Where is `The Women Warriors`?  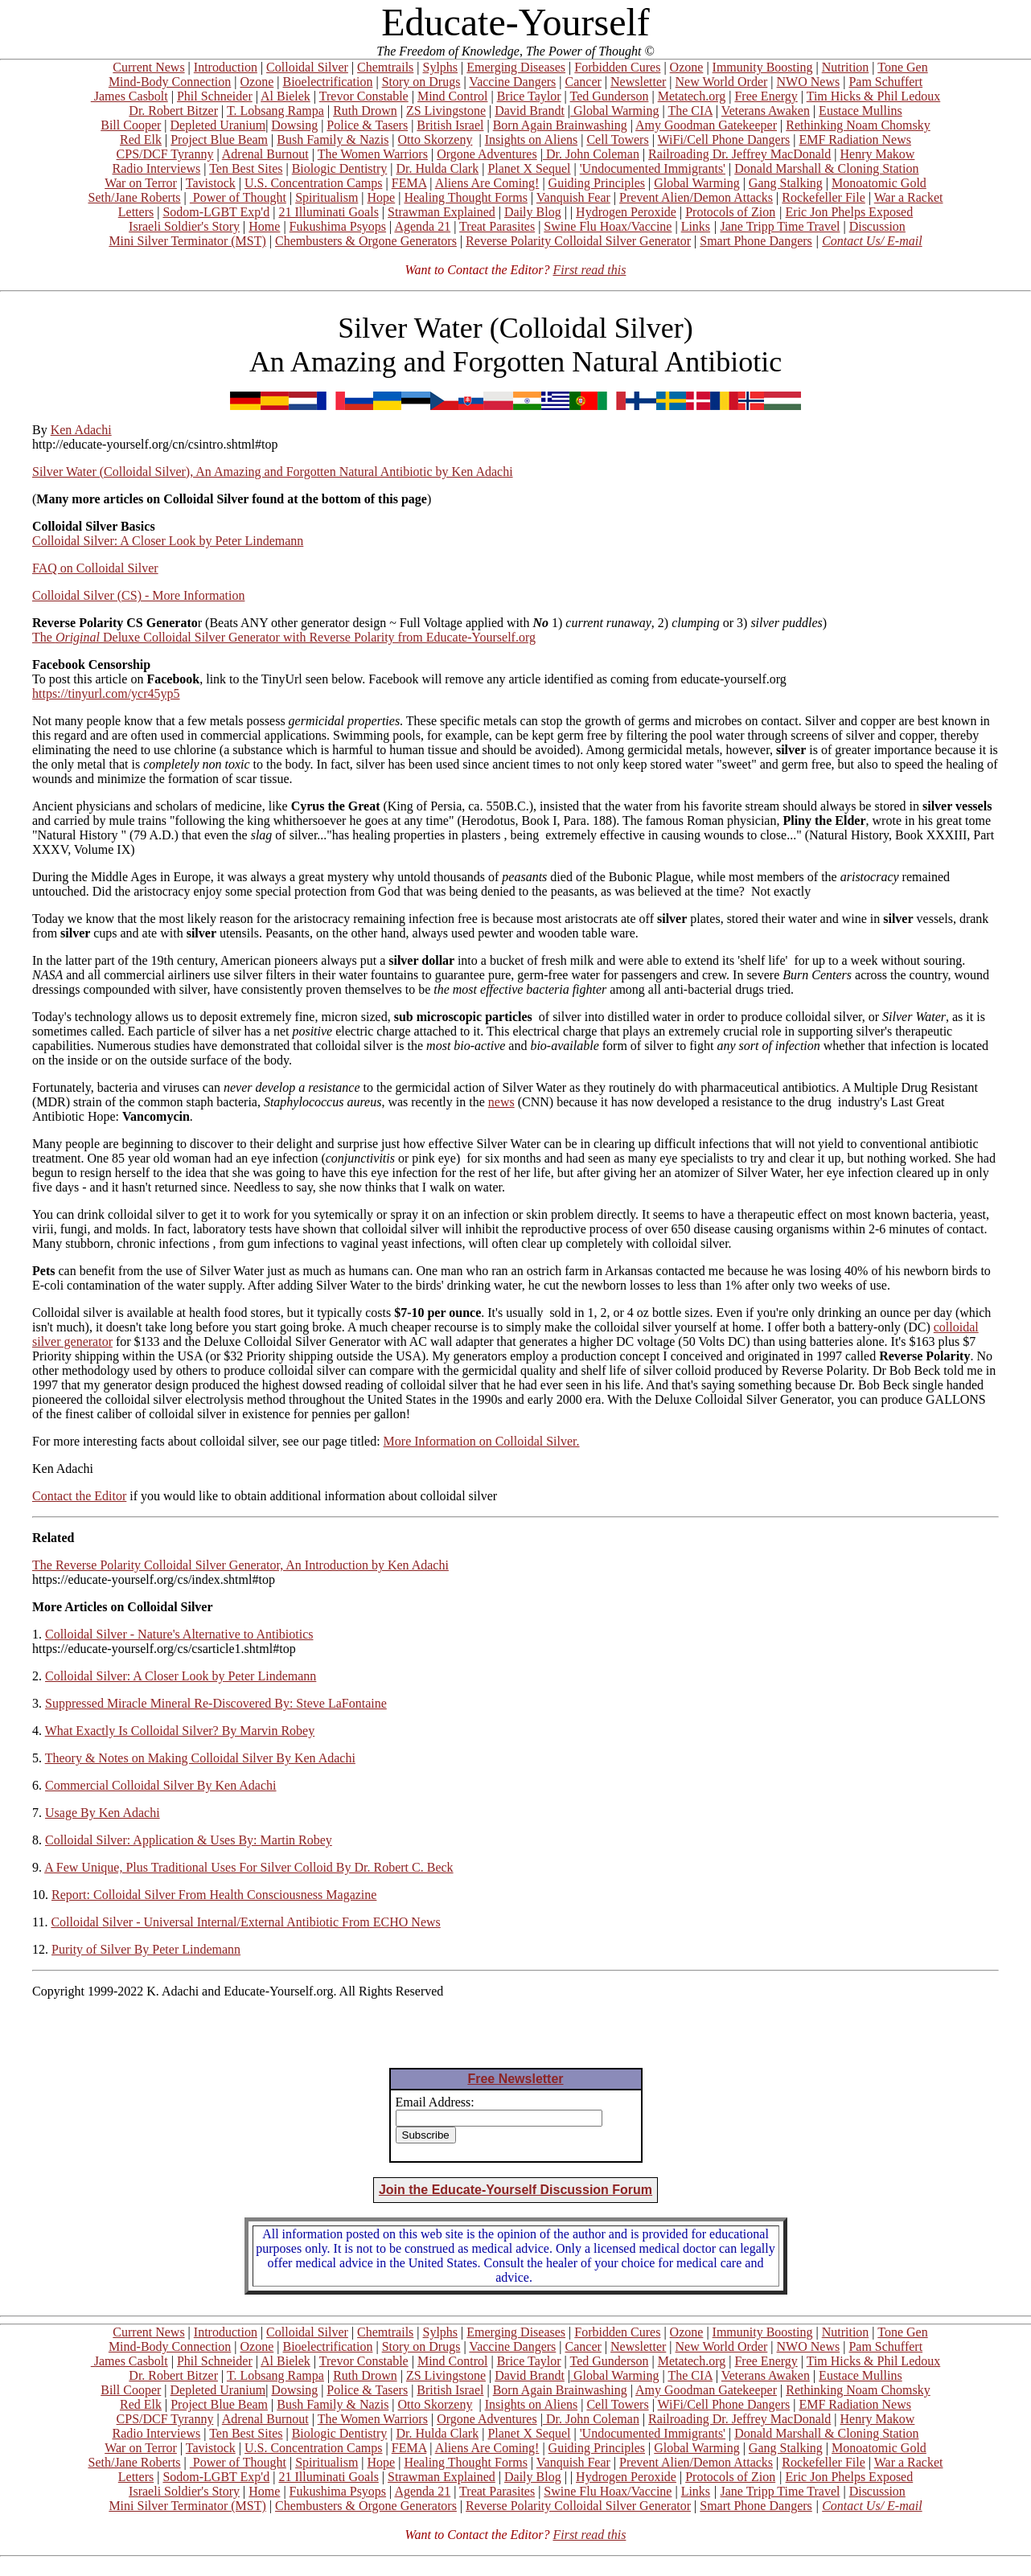
The Women Warriors is located at coordinates (373, 154).